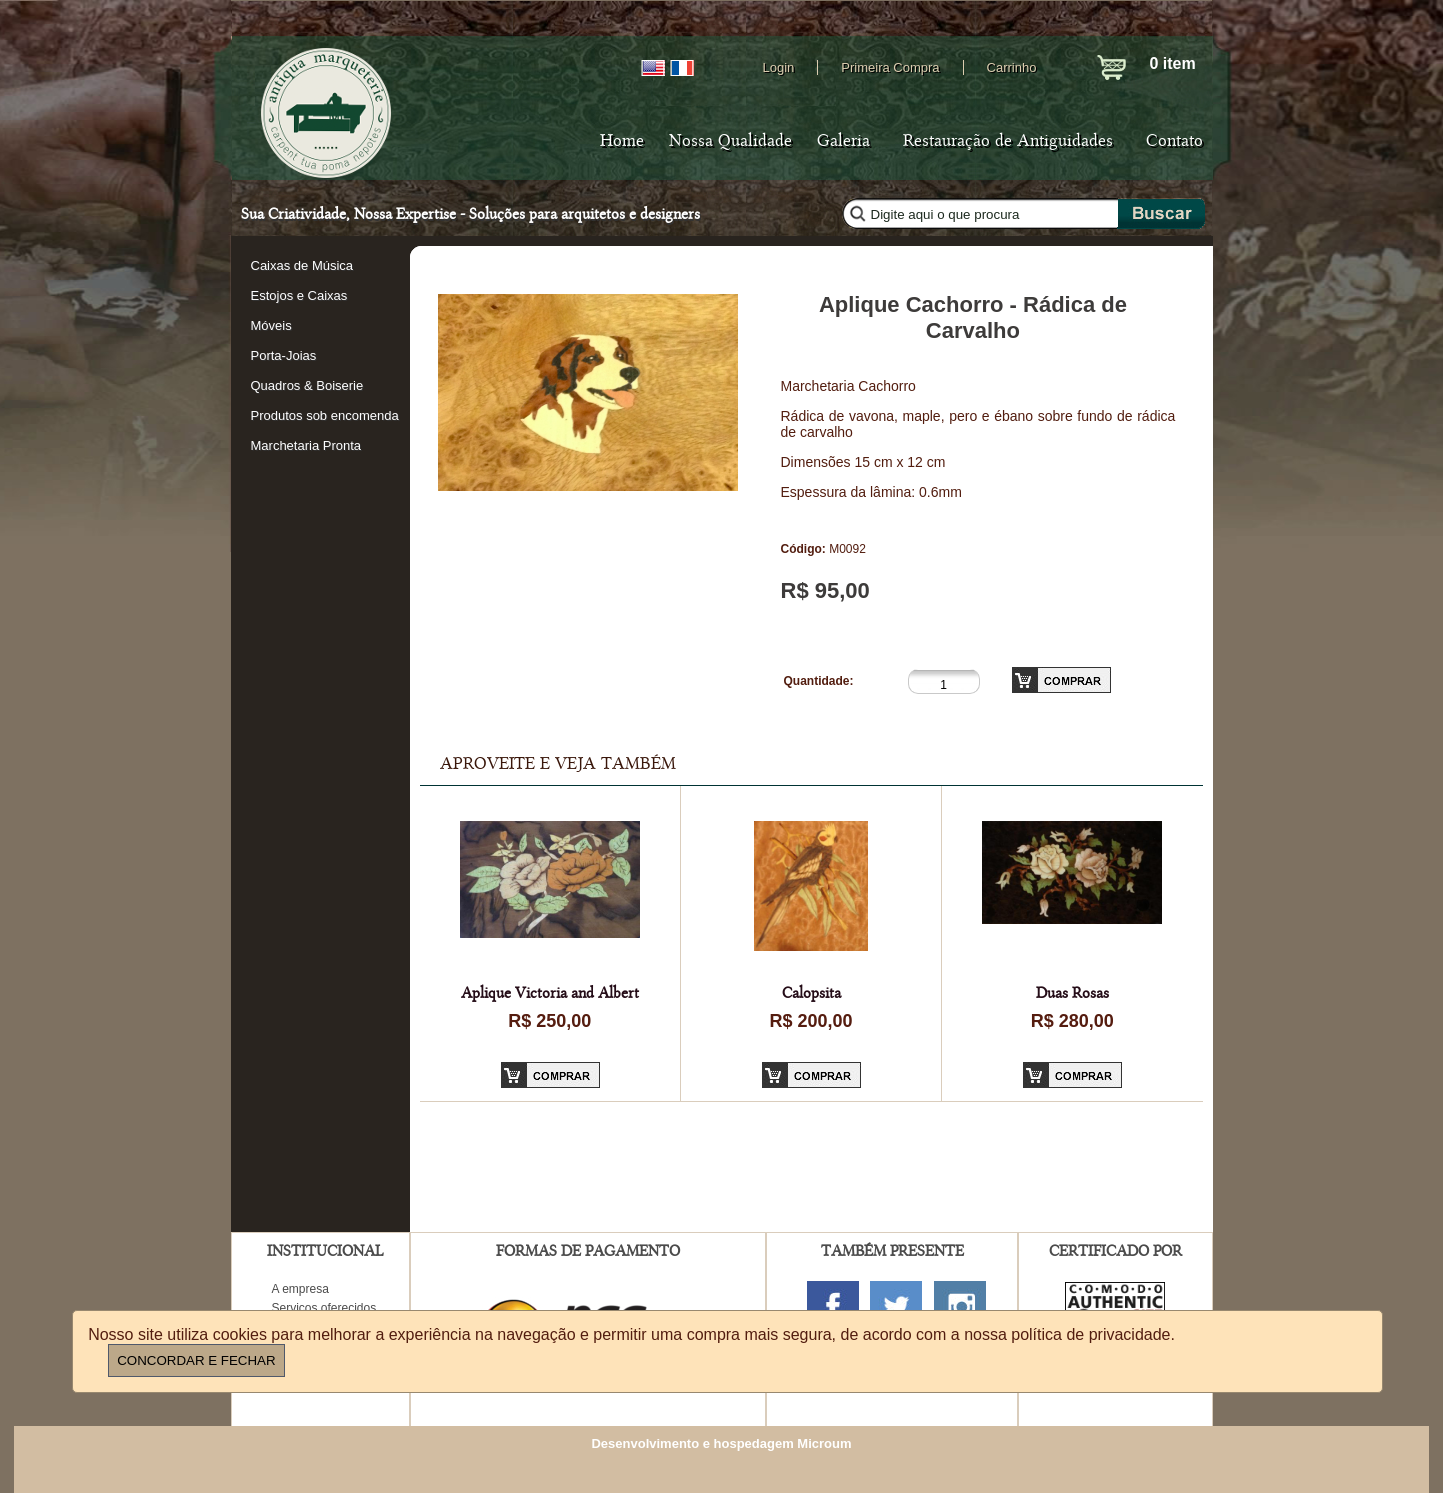 The height and width of the screenshot is (1493, 1443). What do you see at coordinates (299, 295) in the screenshot?
I see `Estojos e Caixas` at bounding box center [299, 295].